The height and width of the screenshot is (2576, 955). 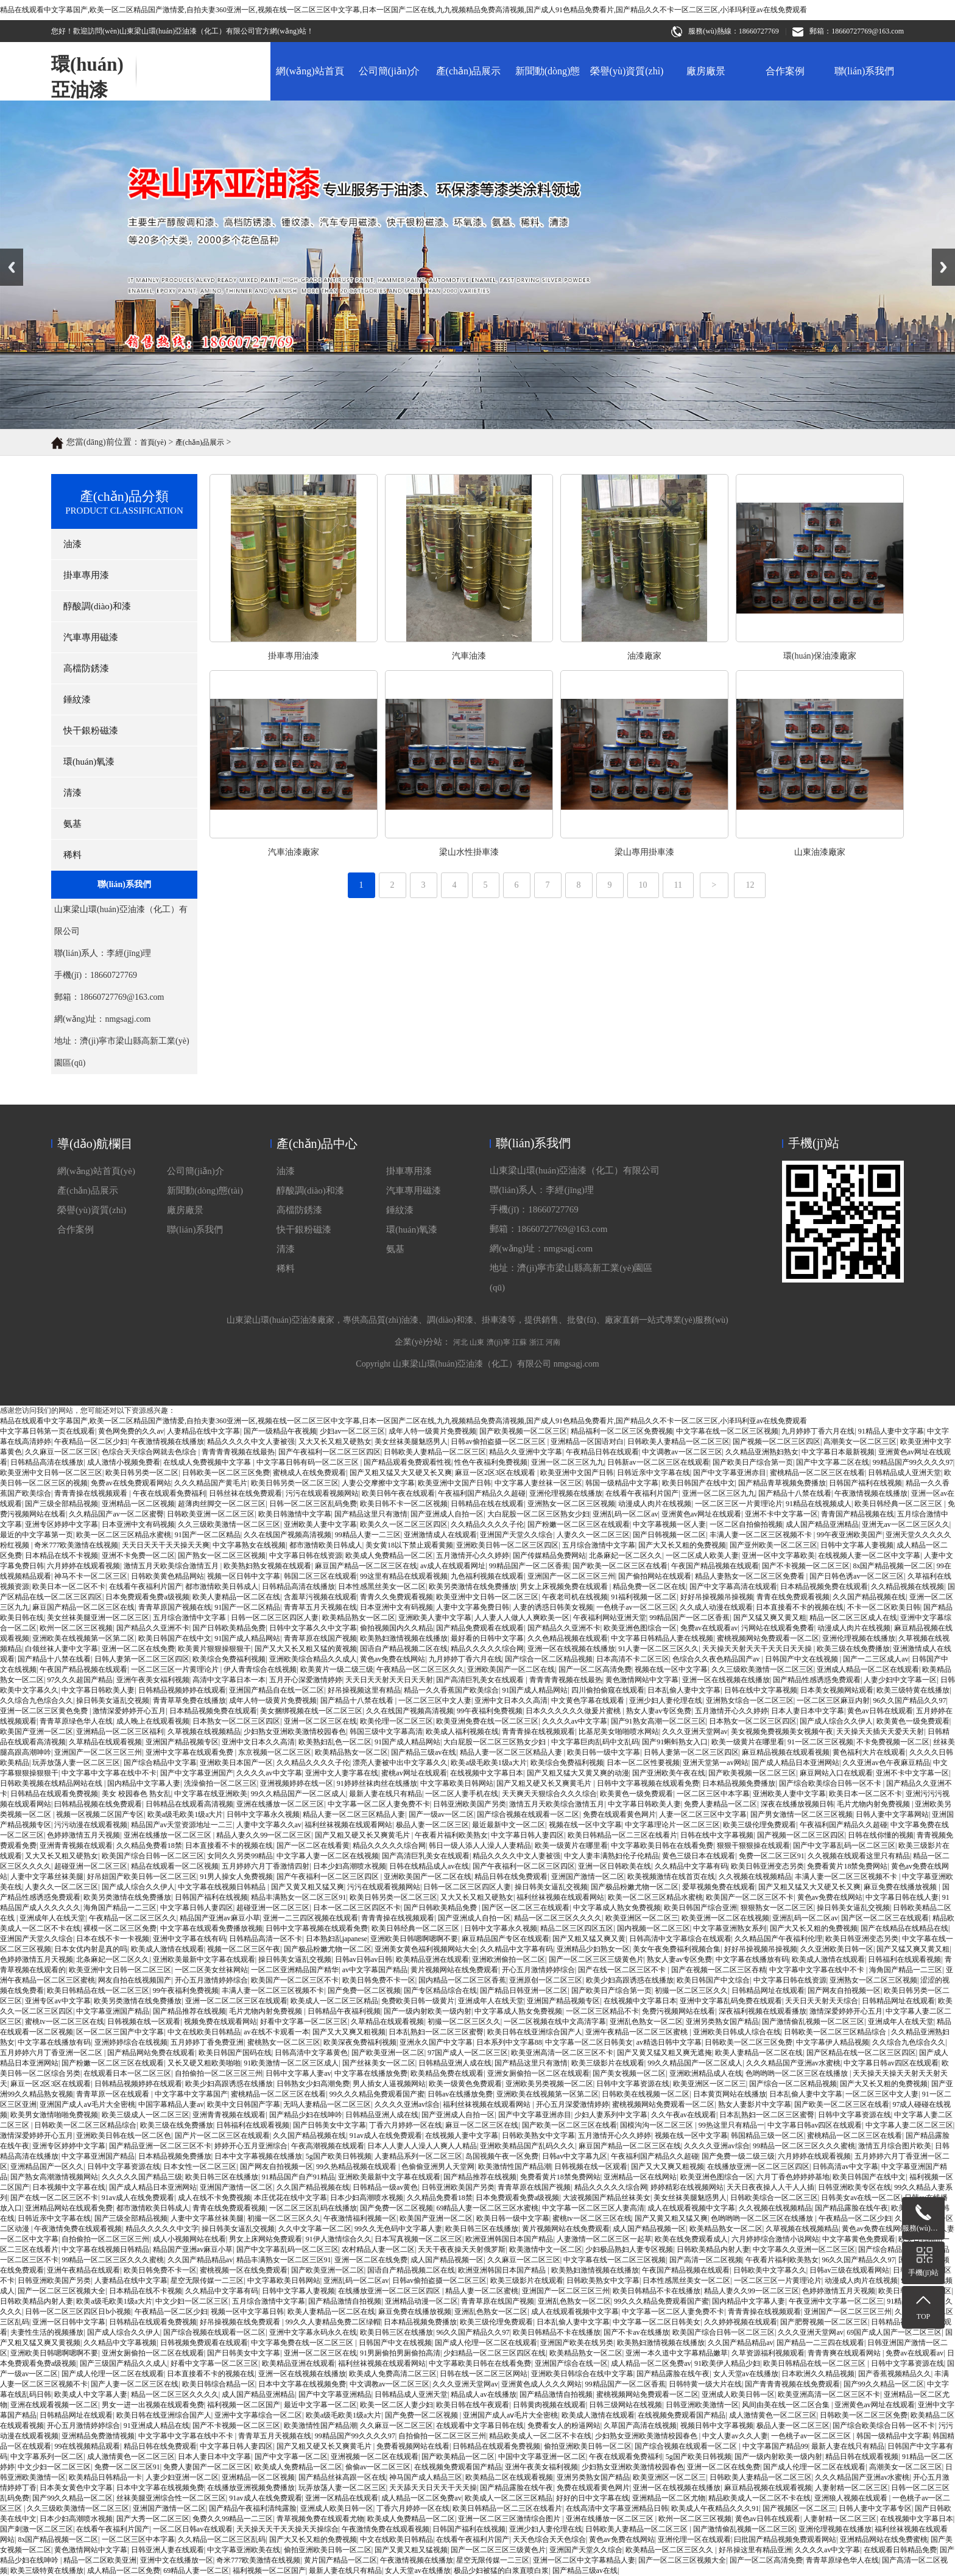 I want to click on 一色桃子av一区二区三区, so click(x=636, y=1607).